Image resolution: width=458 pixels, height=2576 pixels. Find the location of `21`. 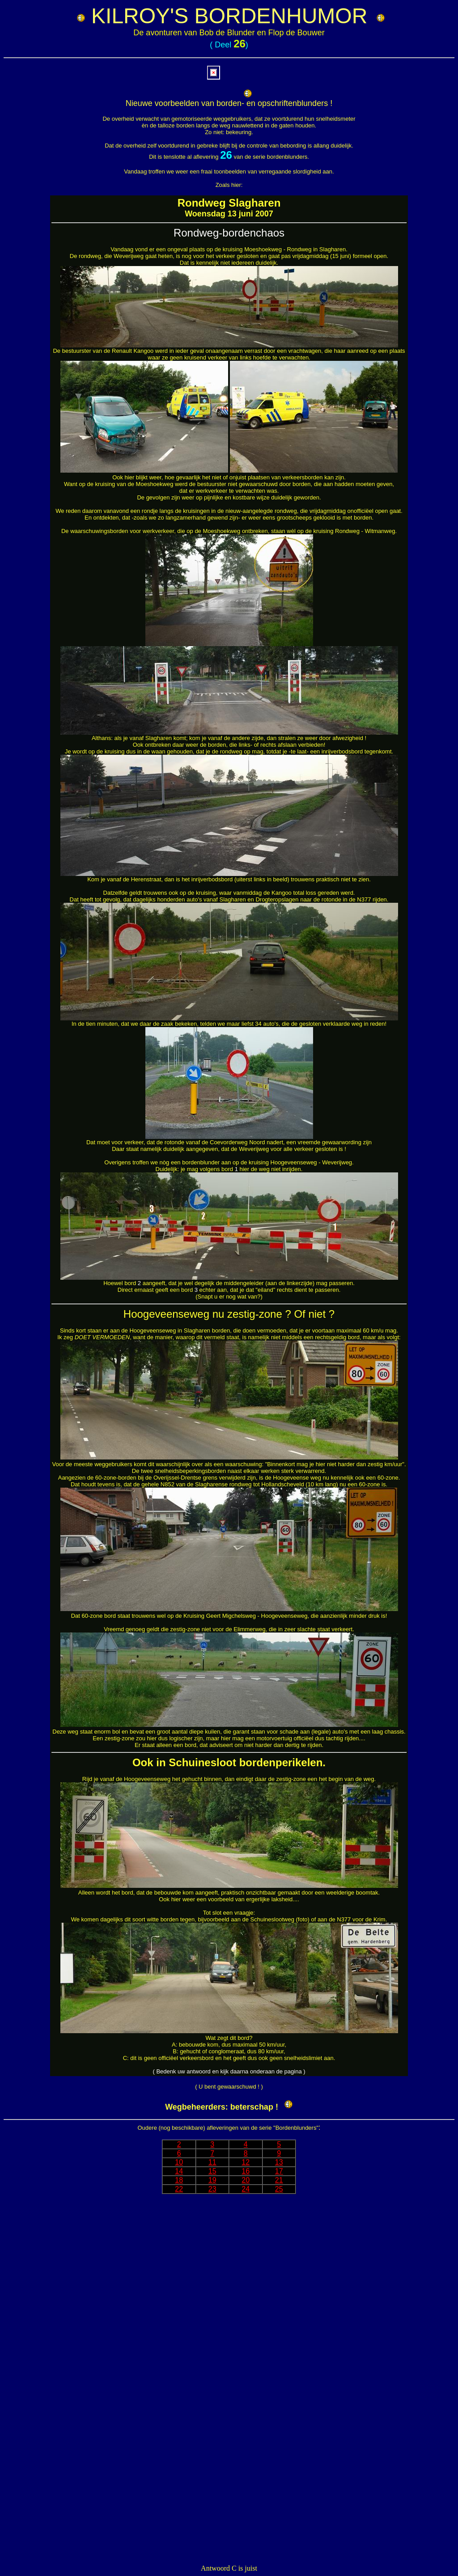

21 is located at coordinates (279, 2180).